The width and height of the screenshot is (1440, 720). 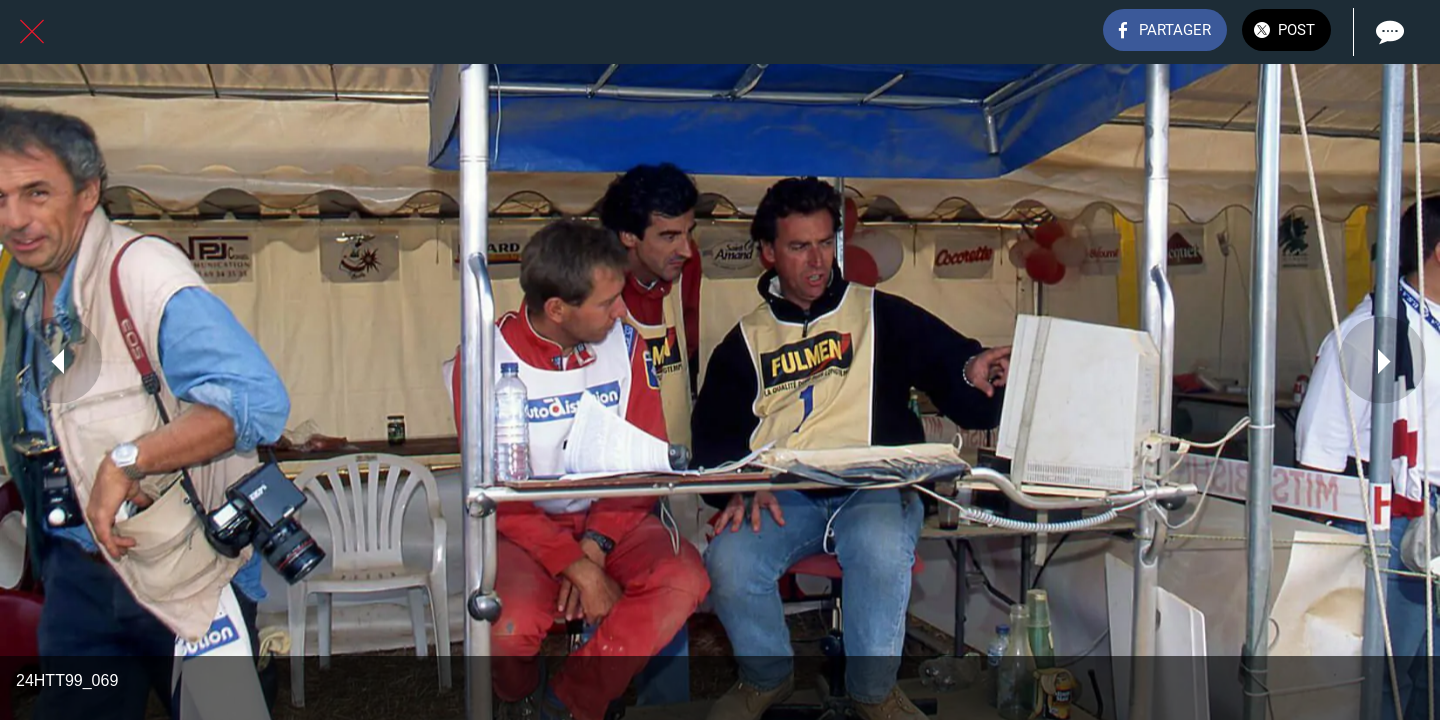 What do you see at coordinates (1388, 32) in the screenshot?
I see `[Comments]` at bounding box center [1388, 32].